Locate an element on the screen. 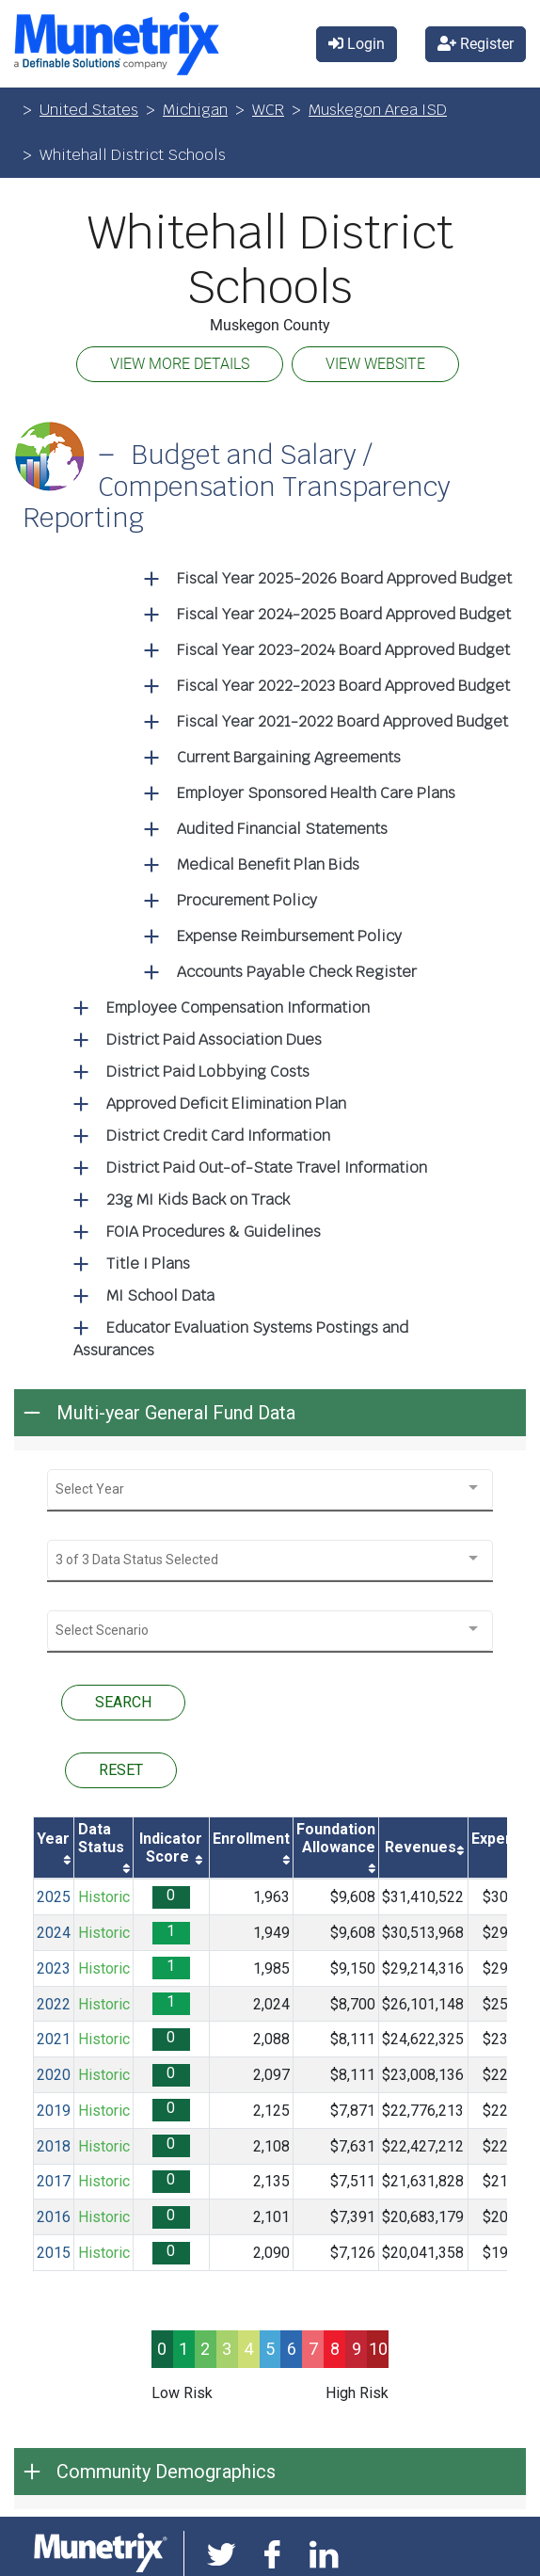 This screenshot has width=540, height=2576. Audited Financial Statements is located at coordinates (282, 829).